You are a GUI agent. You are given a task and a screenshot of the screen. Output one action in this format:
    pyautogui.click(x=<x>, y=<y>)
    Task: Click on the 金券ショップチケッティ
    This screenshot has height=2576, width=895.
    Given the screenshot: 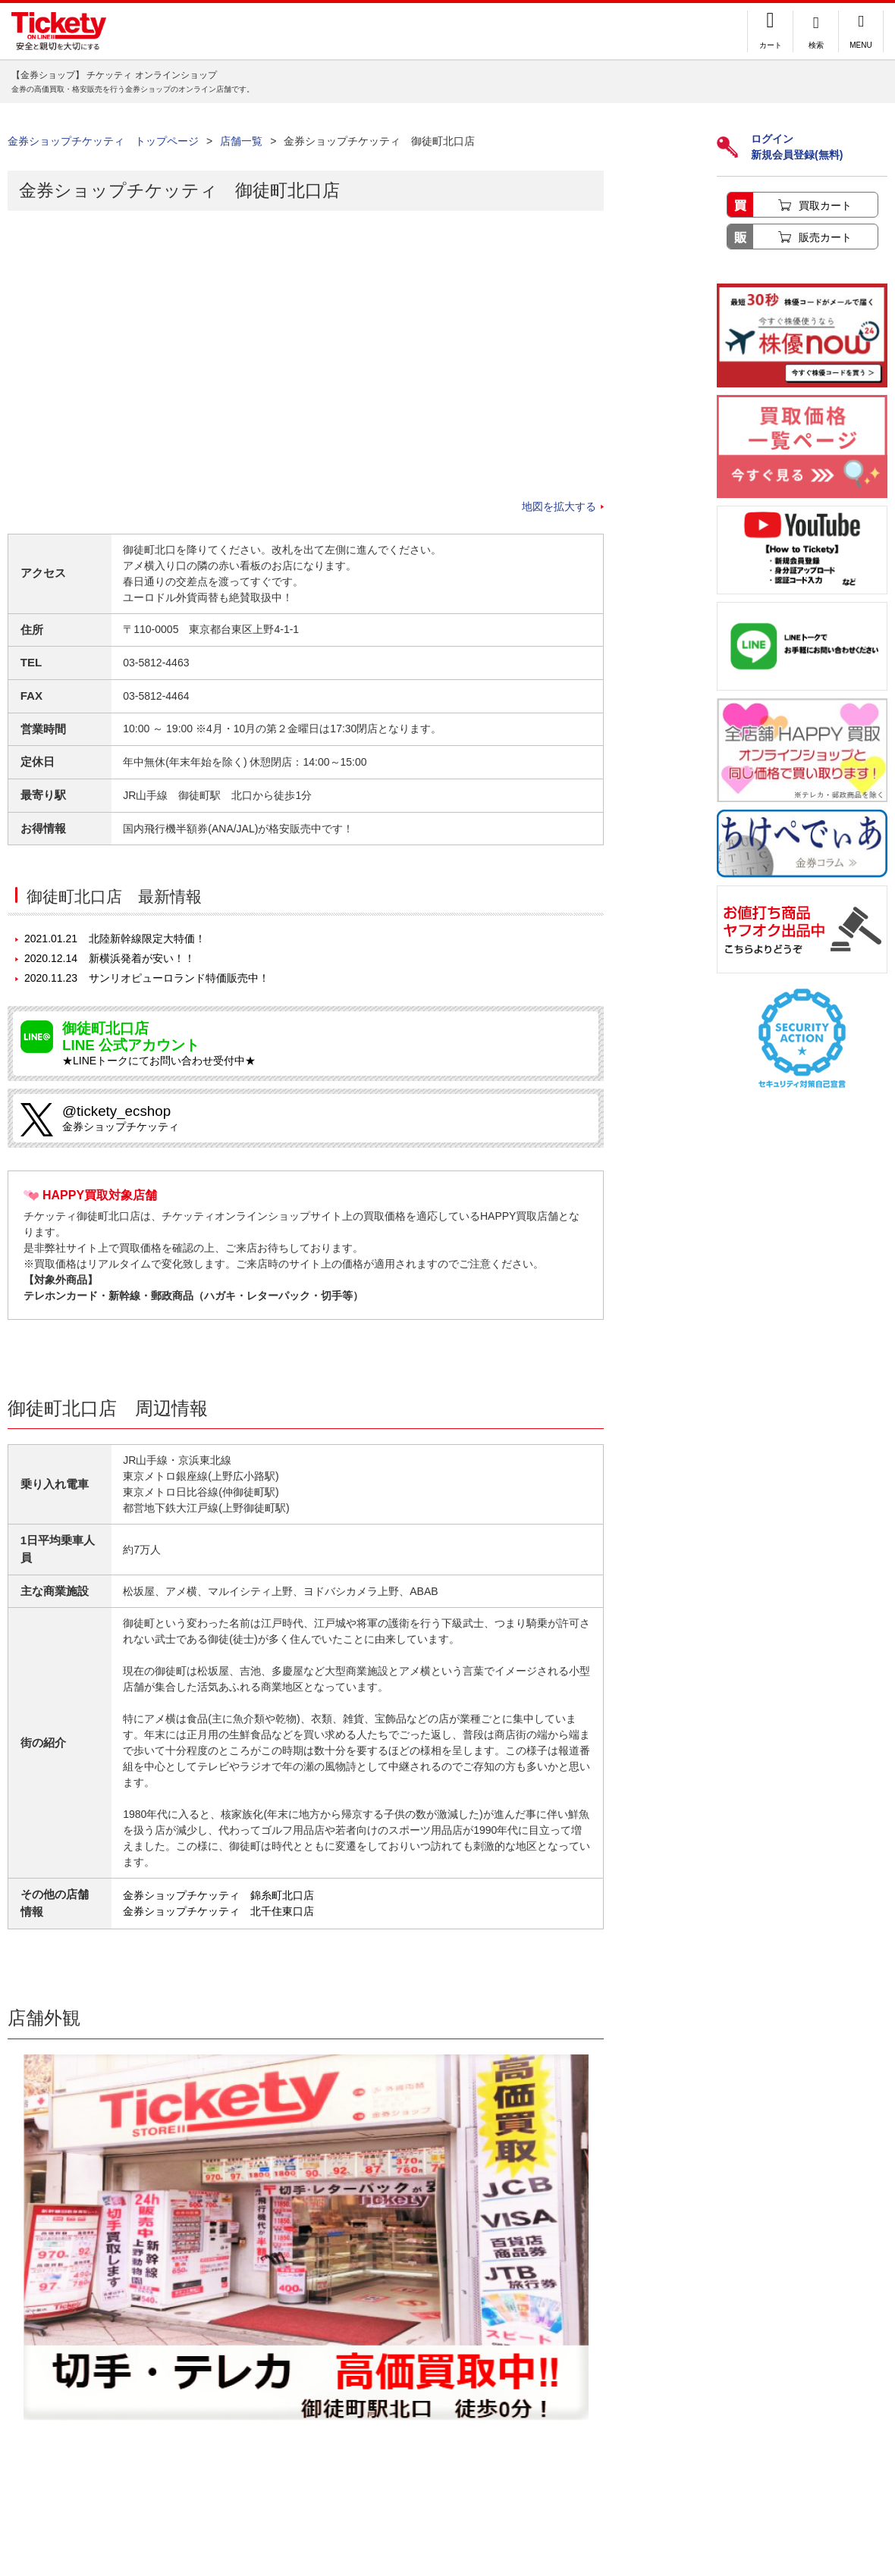 What is the action you would take?
    pyautogui.click(x=324, y=1118)
    